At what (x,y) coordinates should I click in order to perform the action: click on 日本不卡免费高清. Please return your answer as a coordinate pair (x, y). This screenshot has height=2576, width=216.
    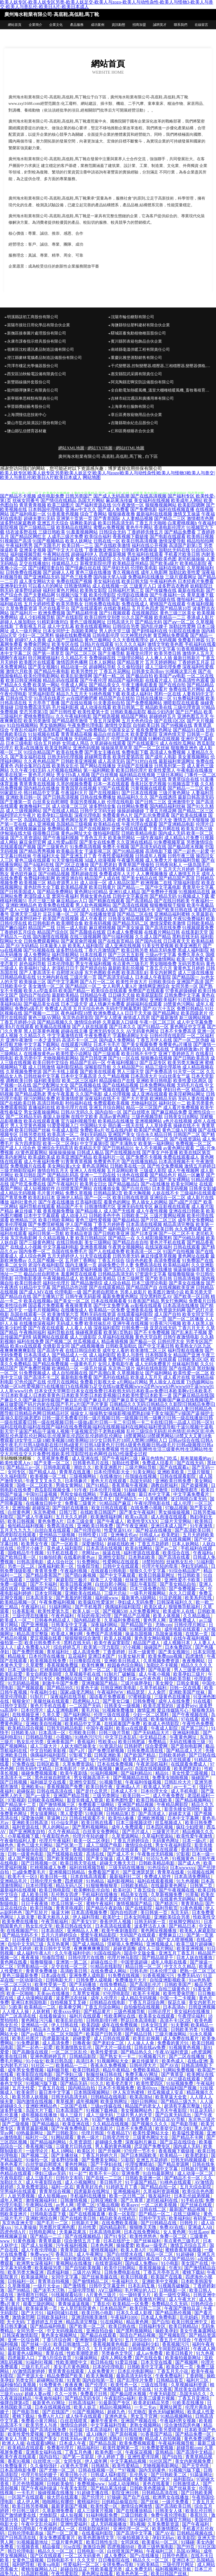
    Looking at the image, I should click on (178, 1031).